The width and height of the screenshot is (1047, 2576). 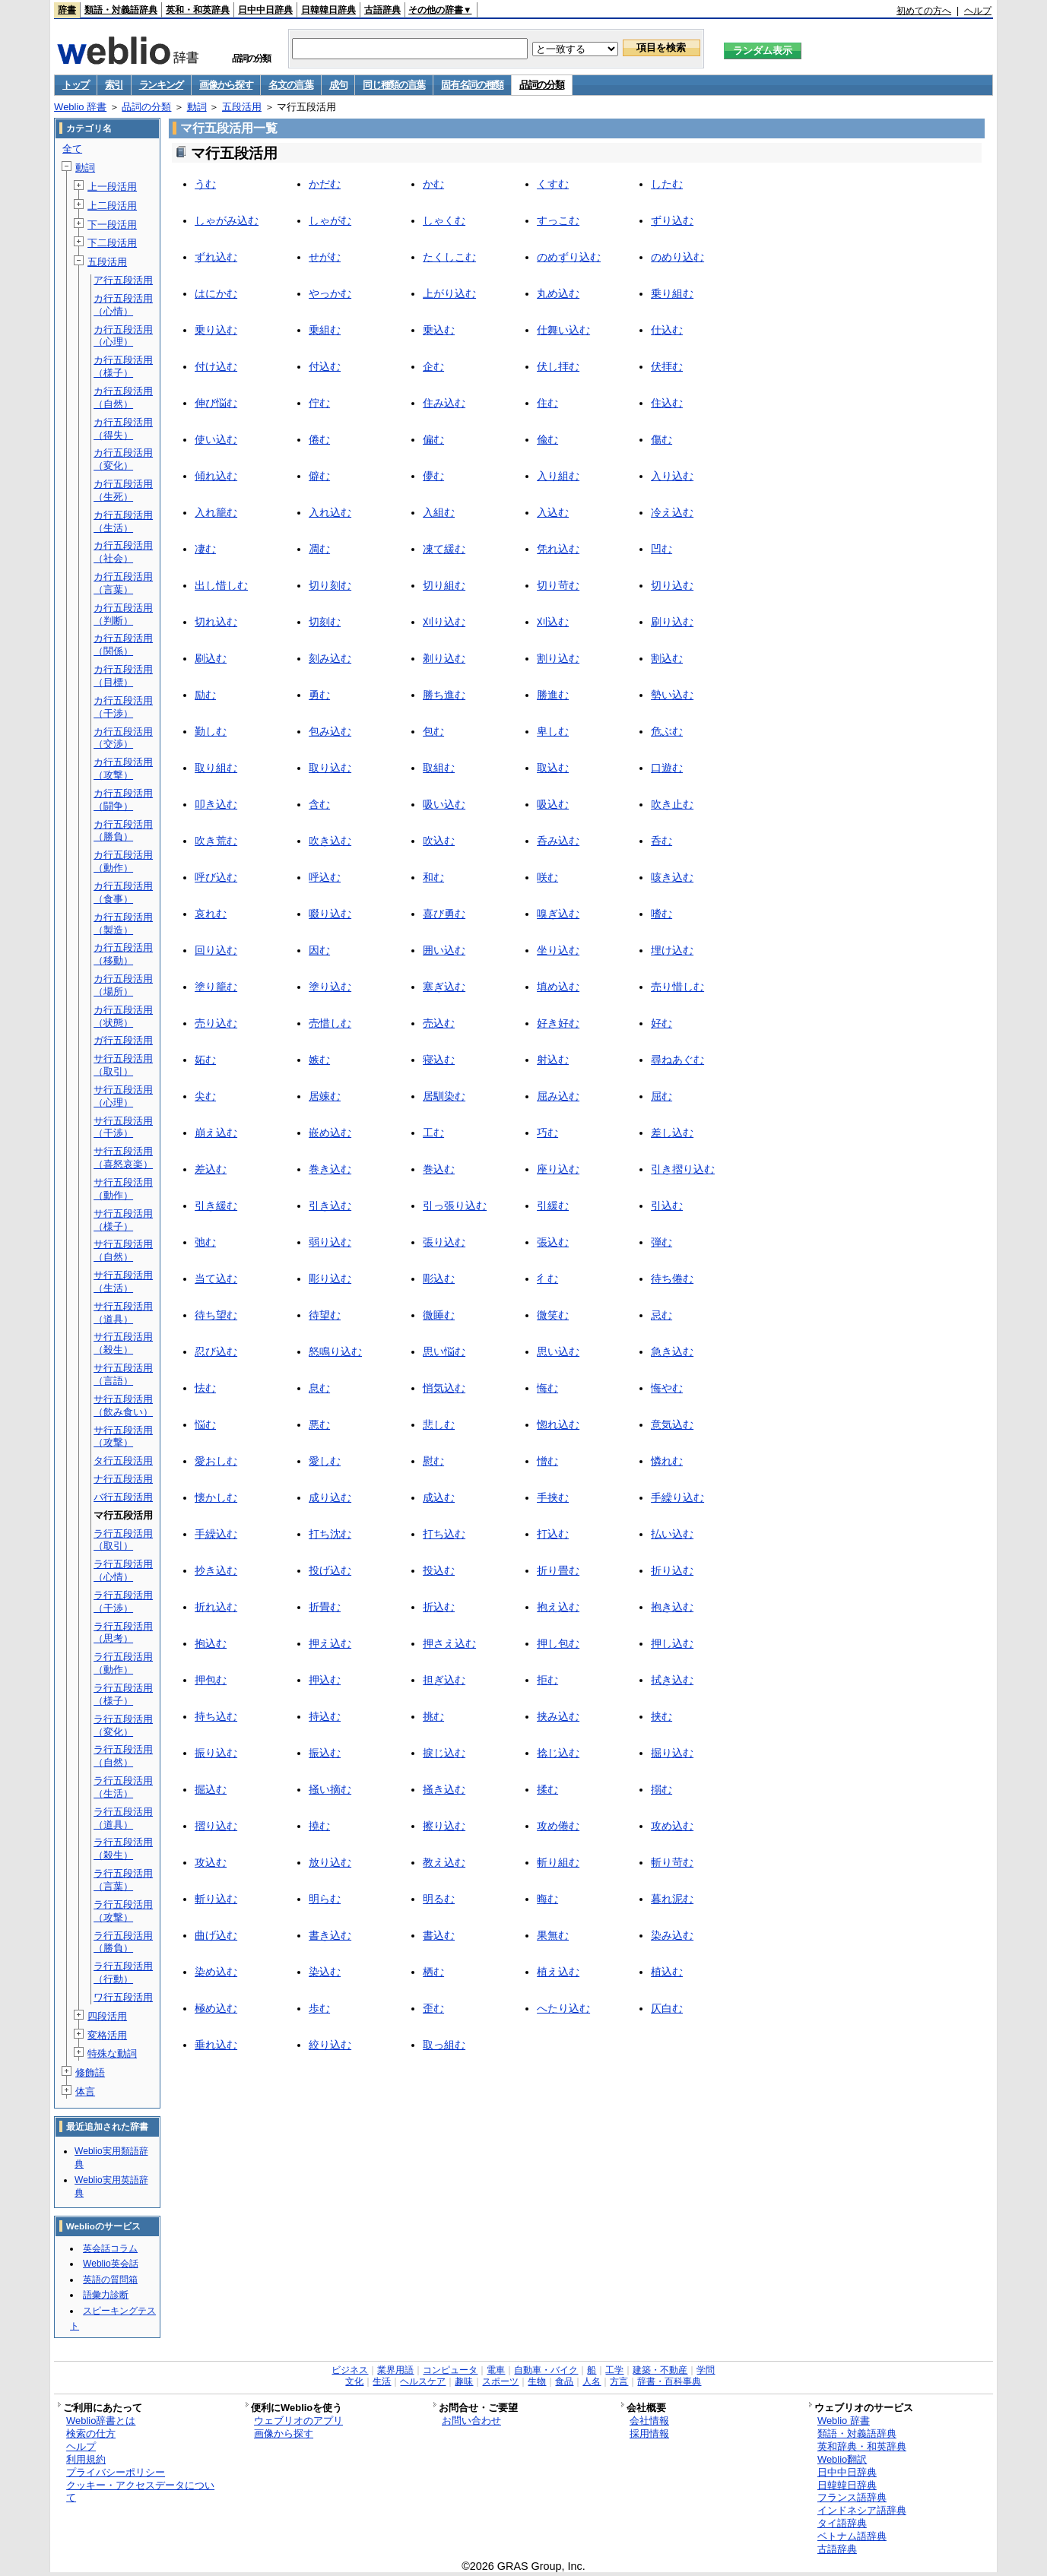 What do you see at coordinates (319, 950) in the screenshot?
I see `因む` at bounding box center [319, 950].